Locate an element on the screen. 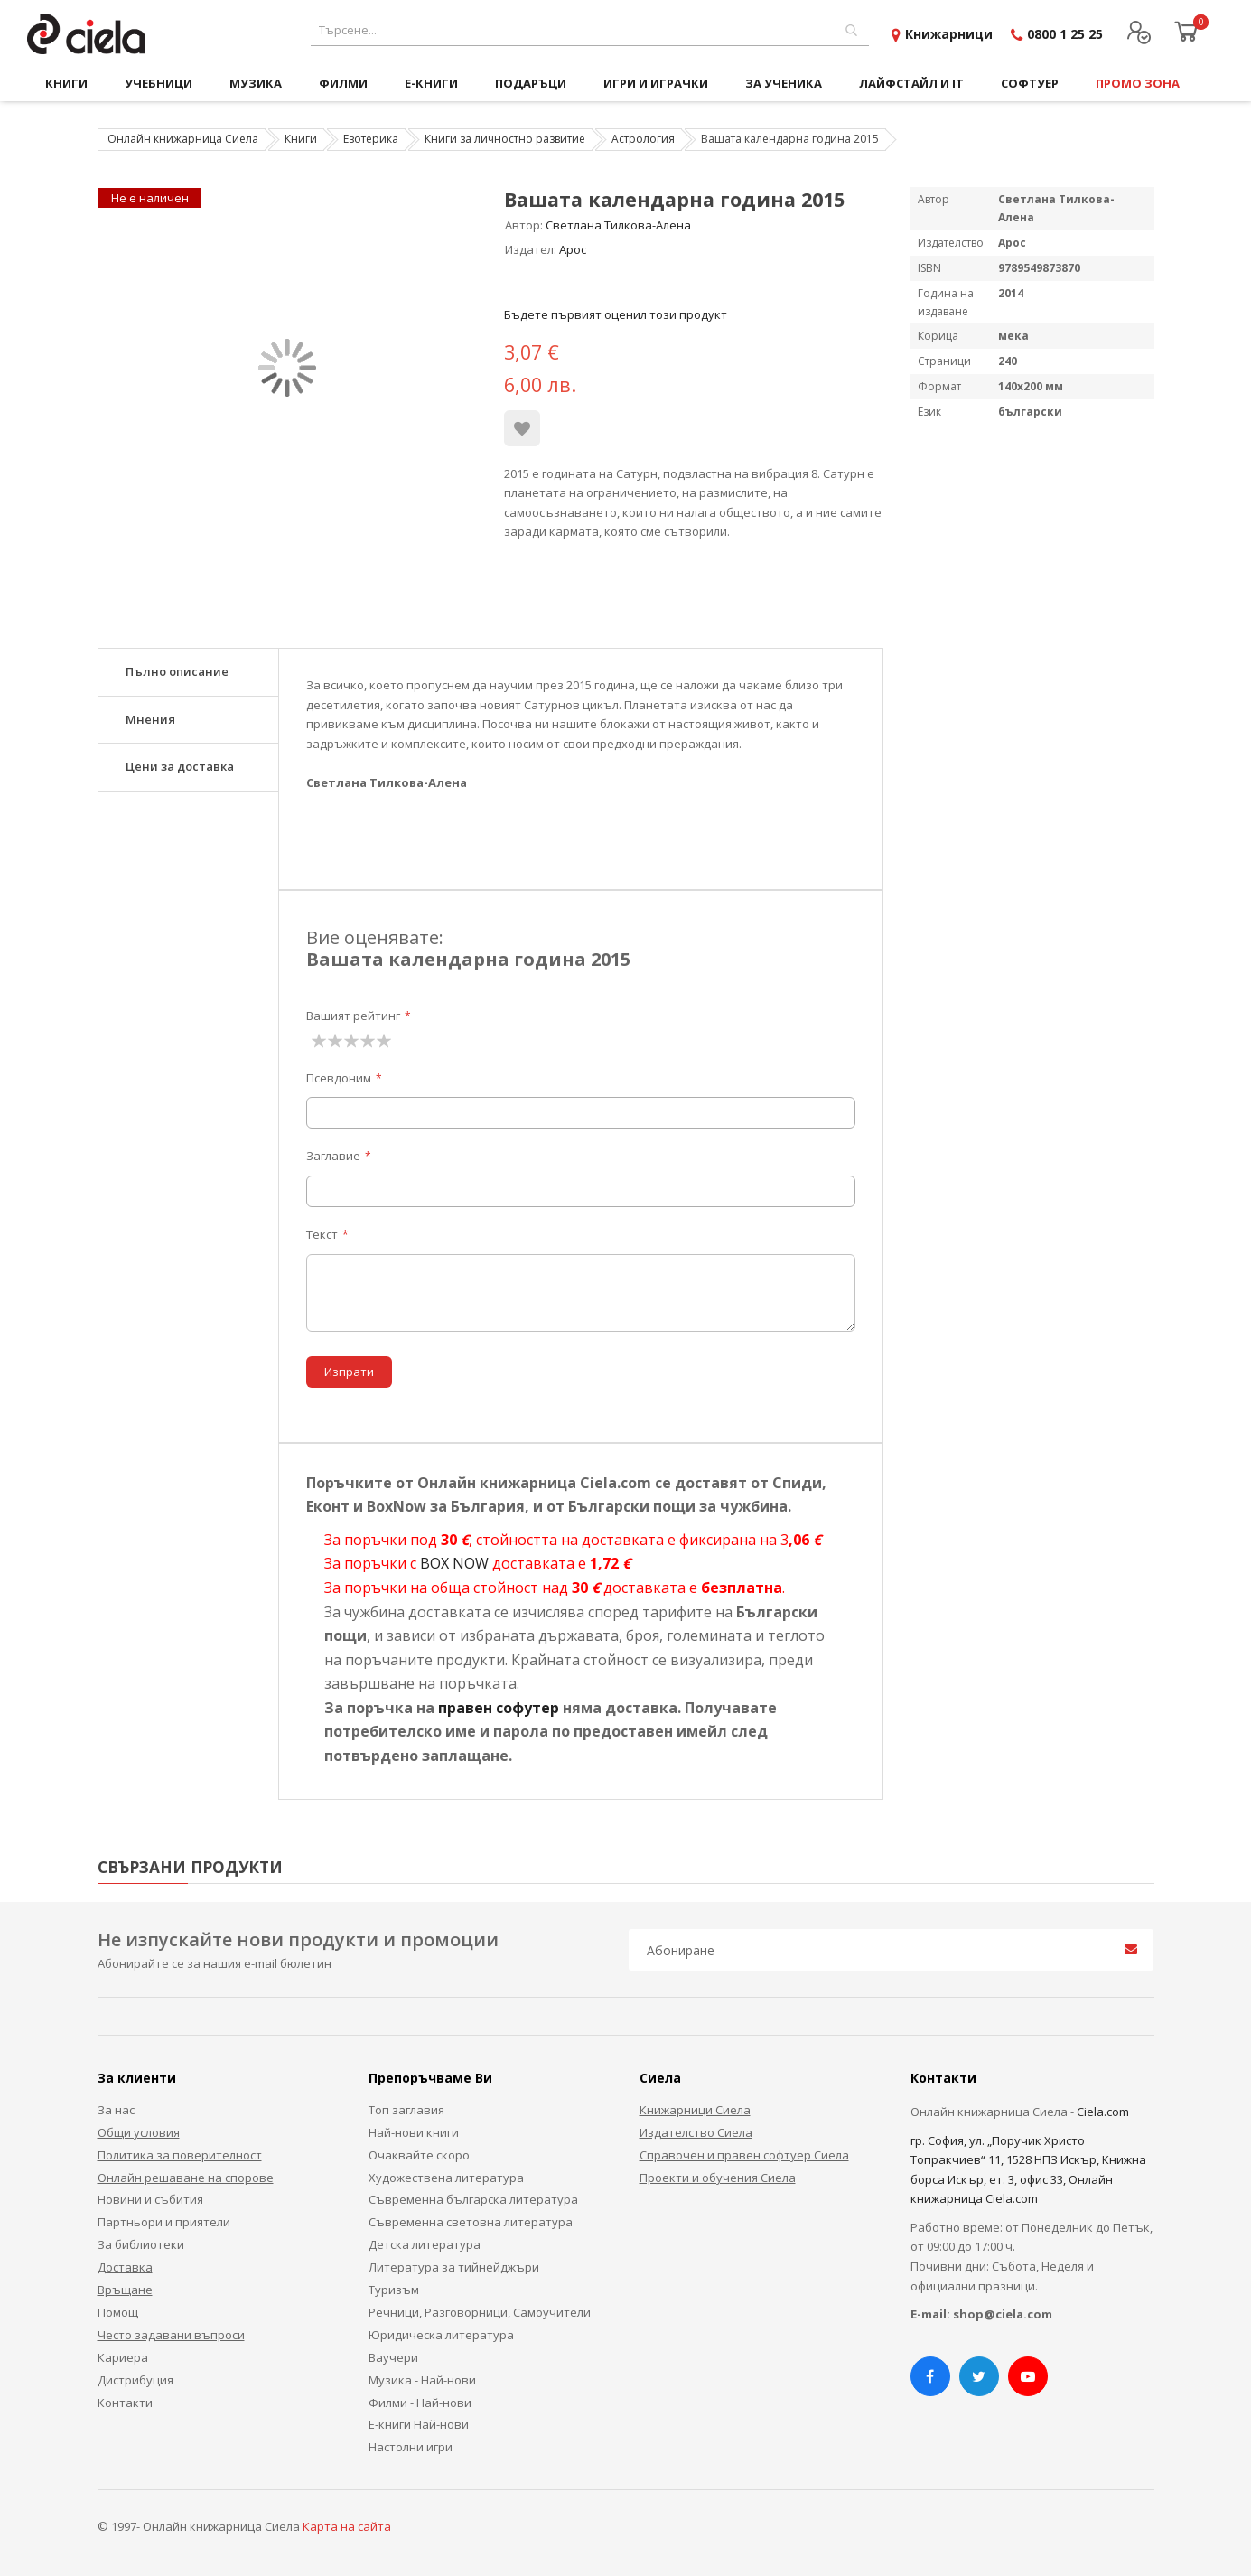 Image resolution: width=1251 pixels, height=2576 pixels. Езотерика is located at coordinates (370, 138).